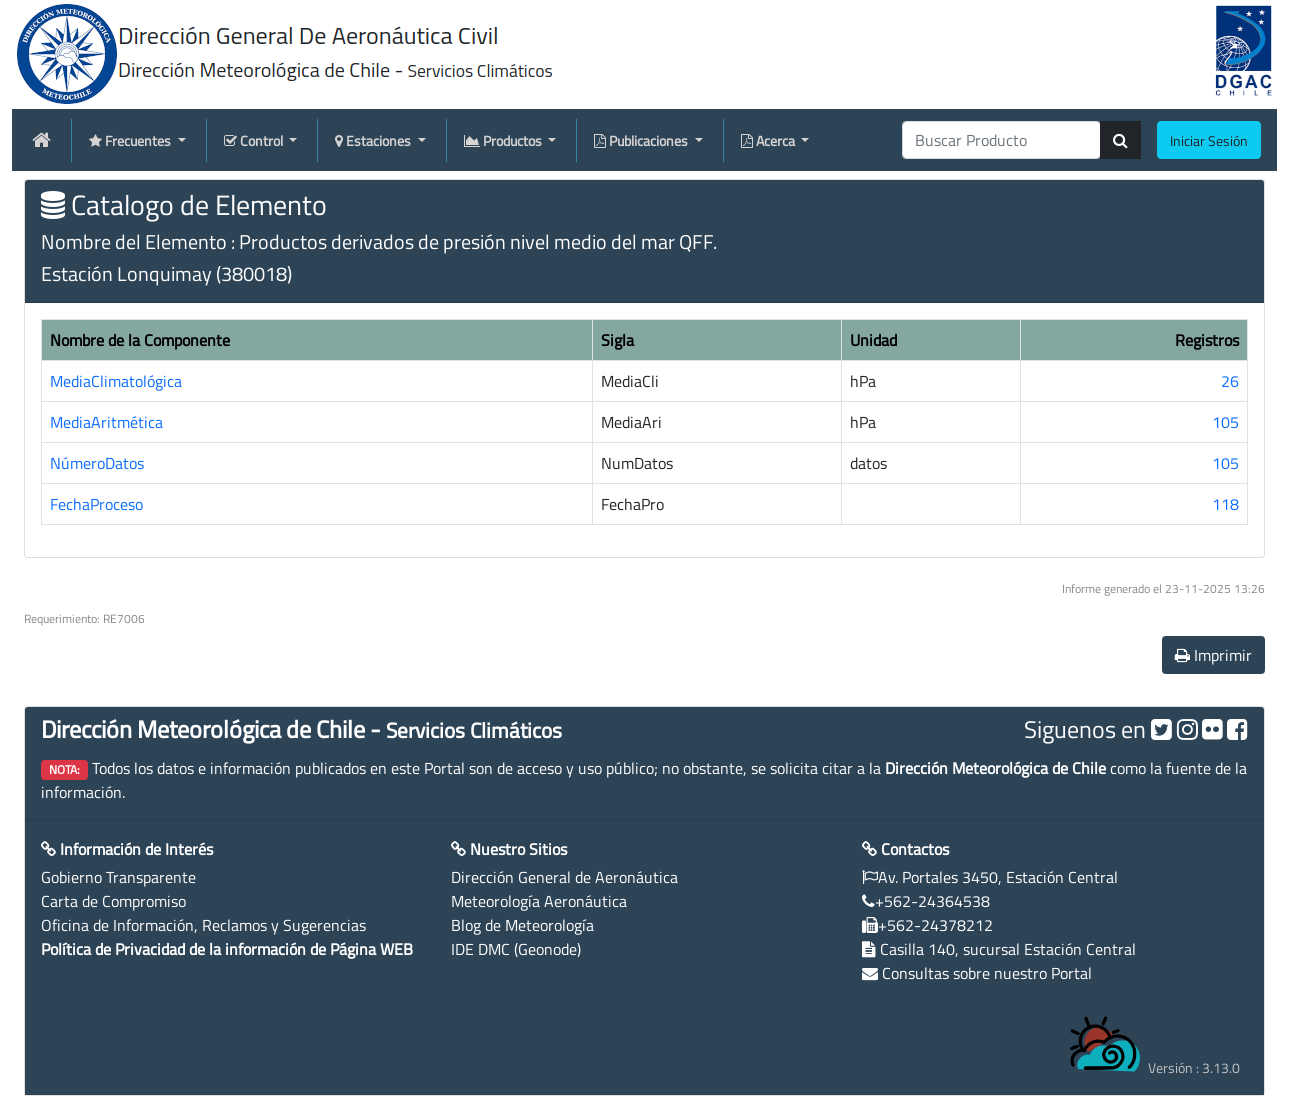  Describe the element at coordinates (1225, 504) in the screenshot. I see `118` at that location.